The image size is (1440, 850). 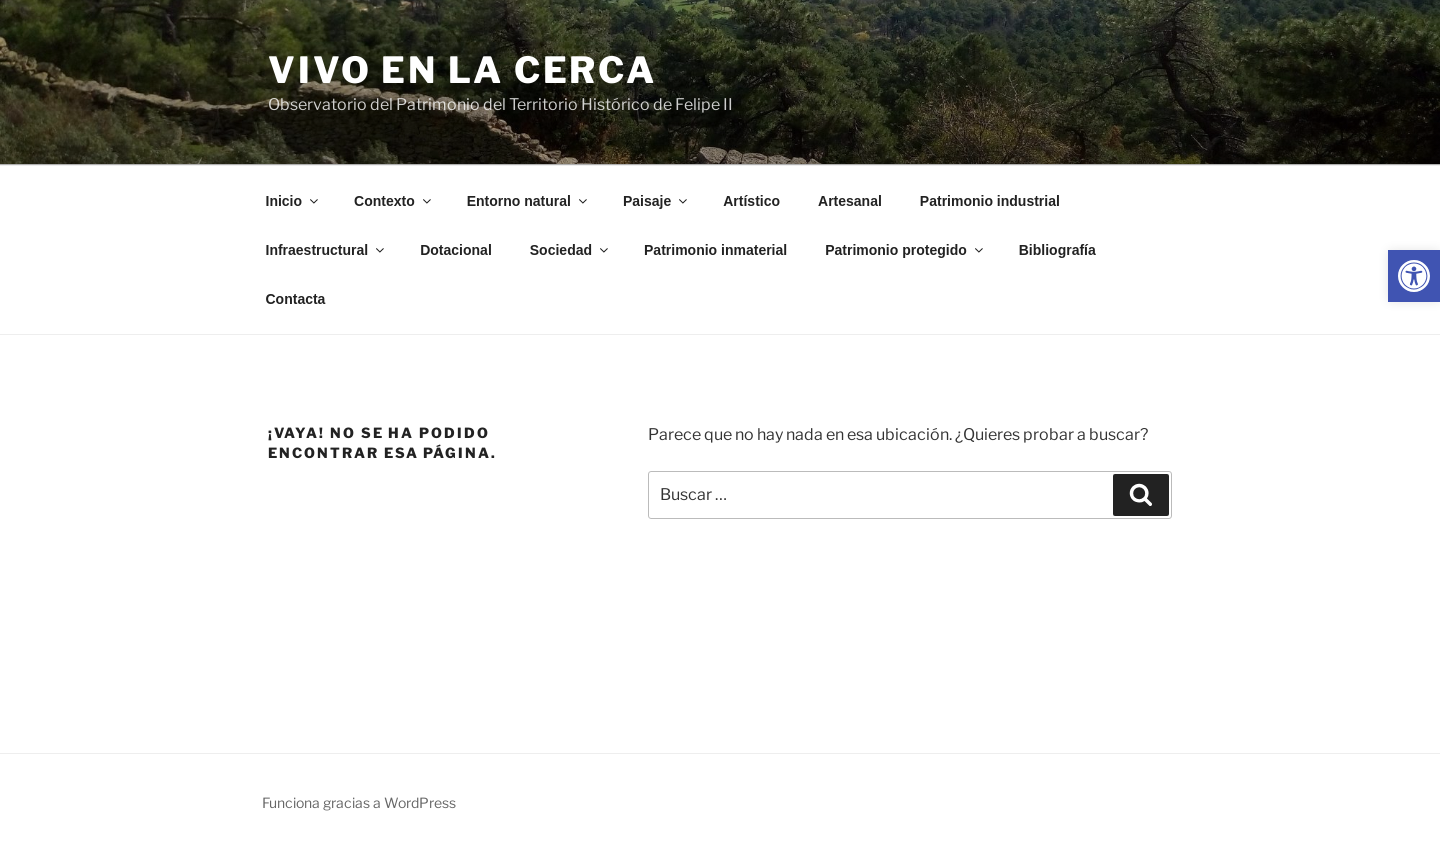 I want to click on Patrimonio protegido [link], so click(x=905, y=250).